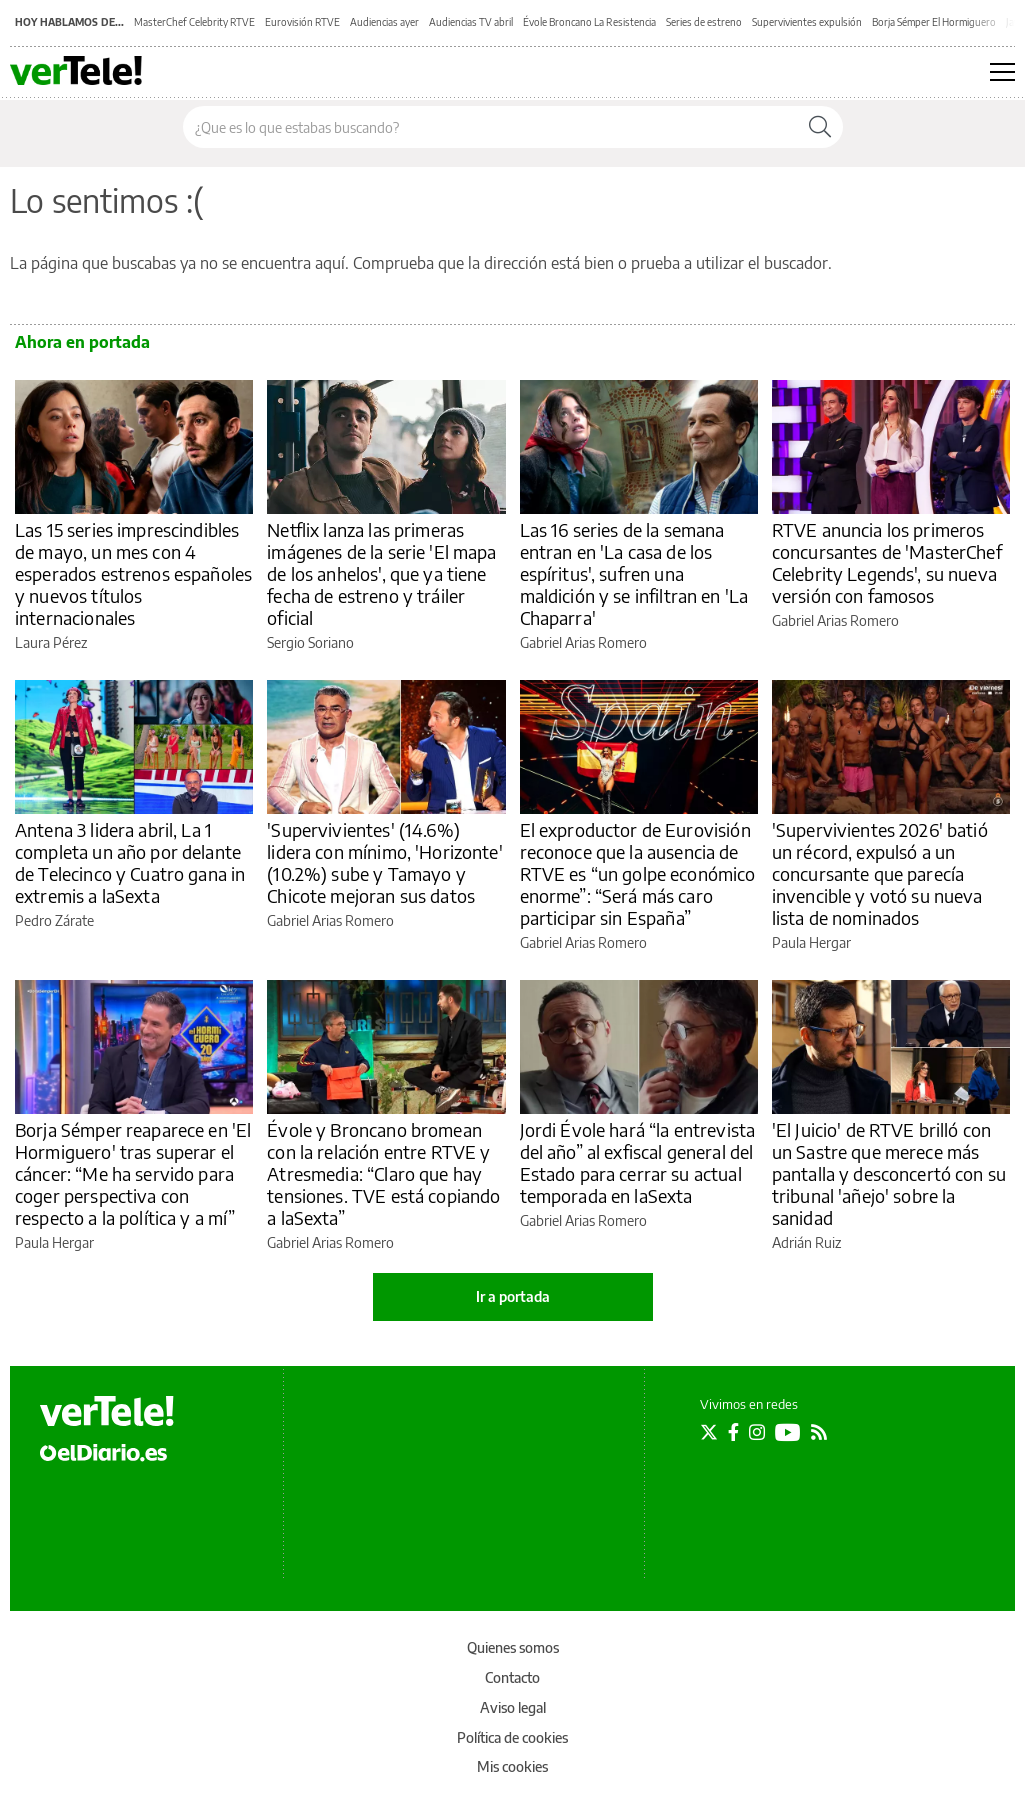  I want to click on Eurovisión RTVE, so click(302, 22).